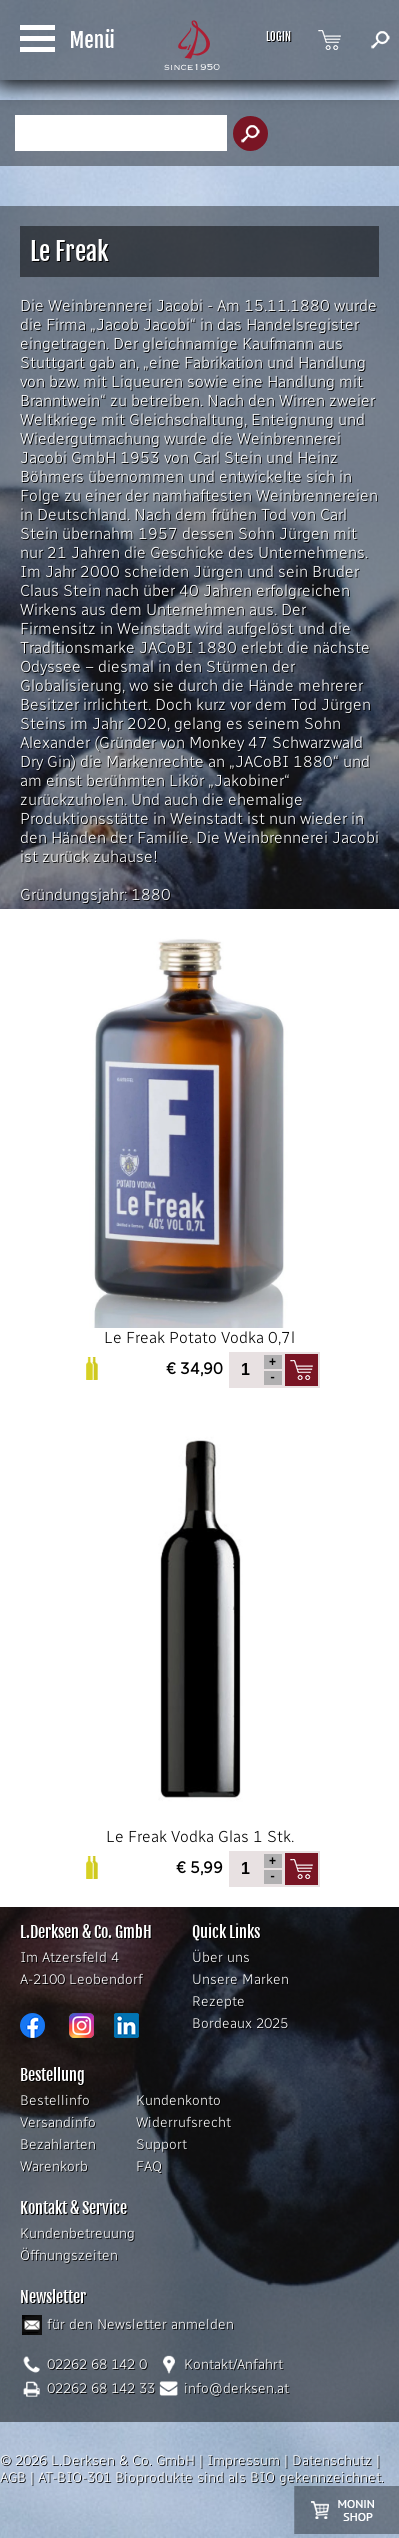 This screenshot has width=399, height=2538. I want to click on Kundenbetreuung, so click(77, 2233).